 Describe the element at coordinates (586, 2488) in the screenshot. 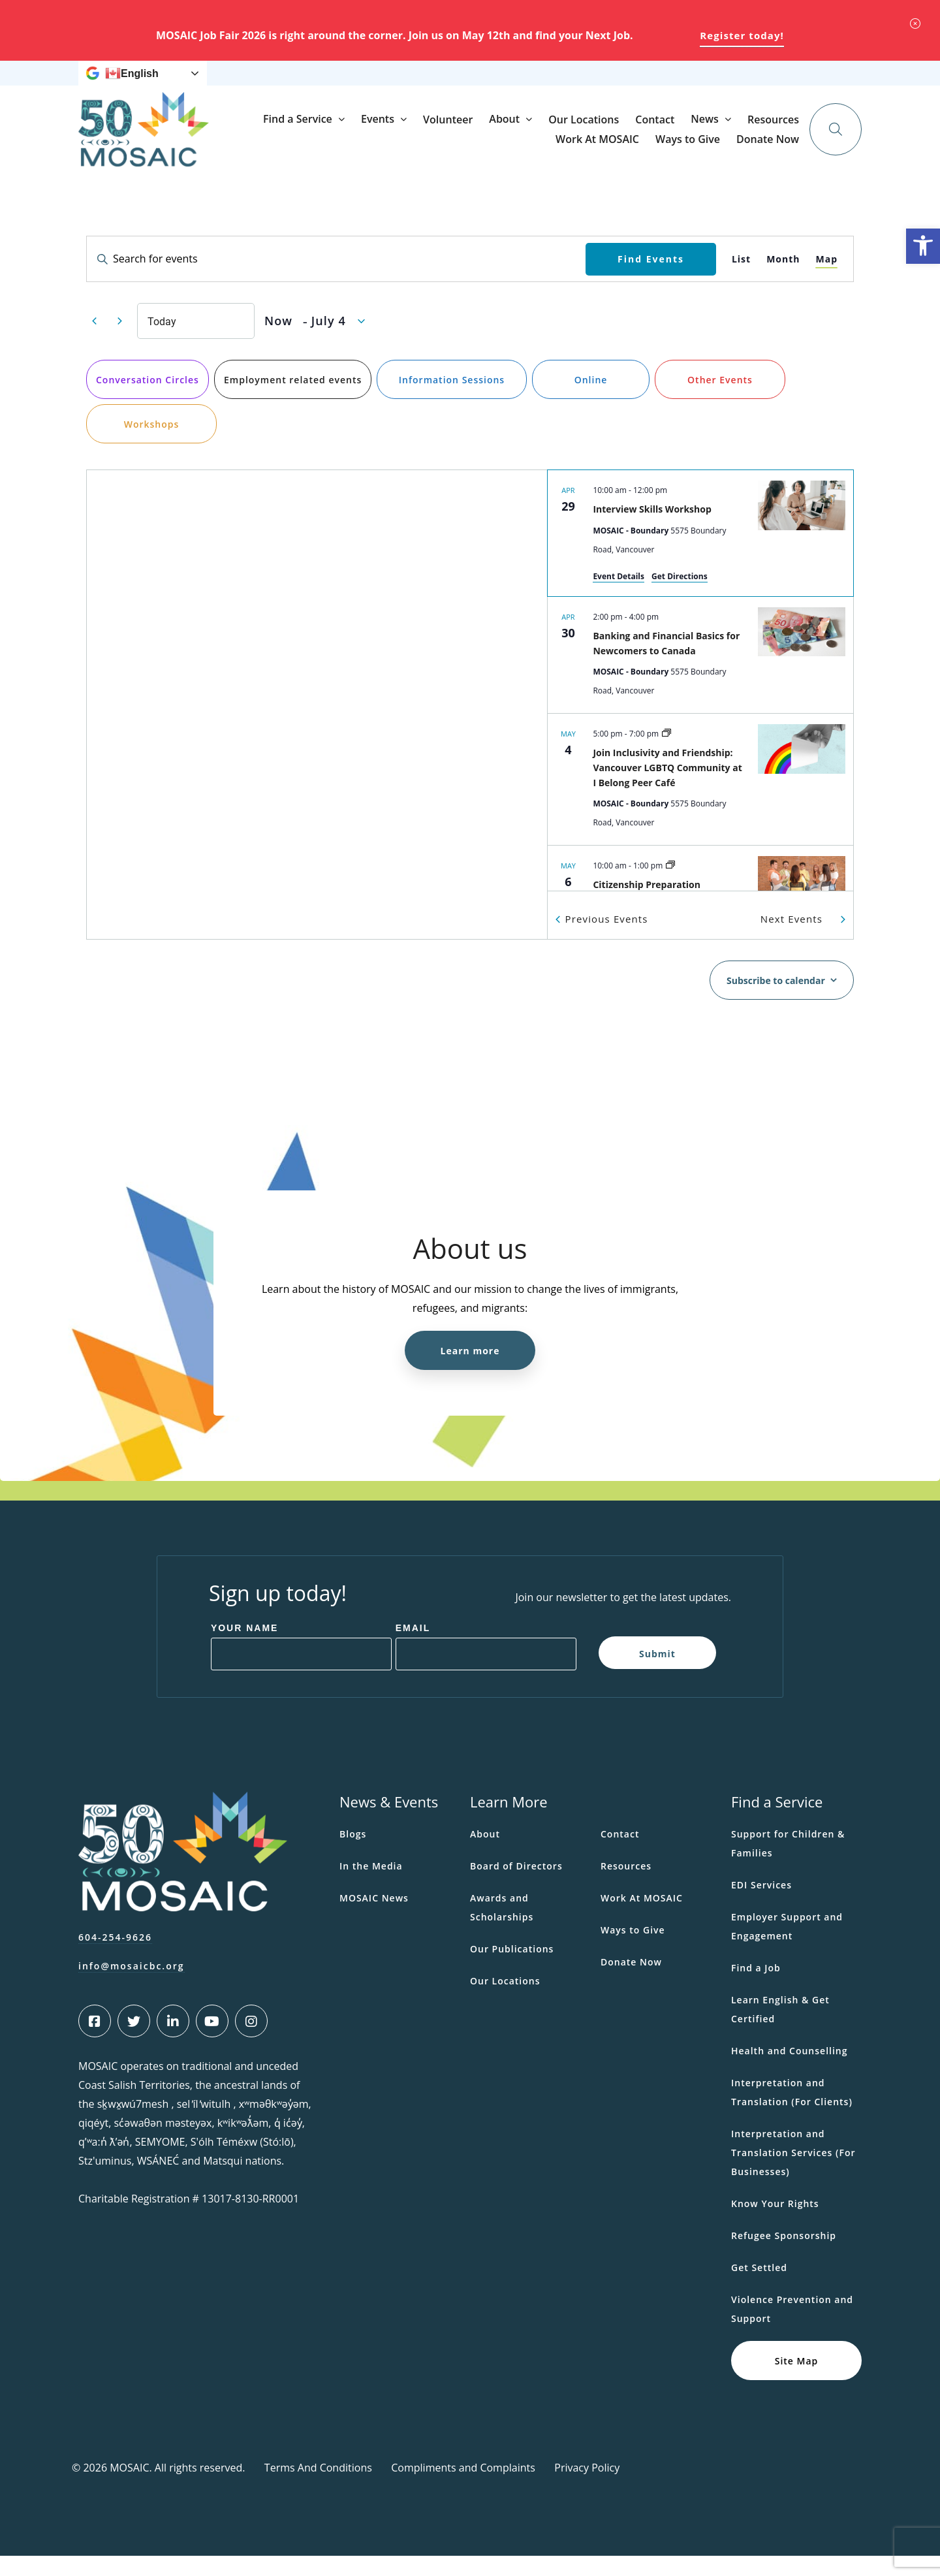

I see `Privacy Policy` at that location.